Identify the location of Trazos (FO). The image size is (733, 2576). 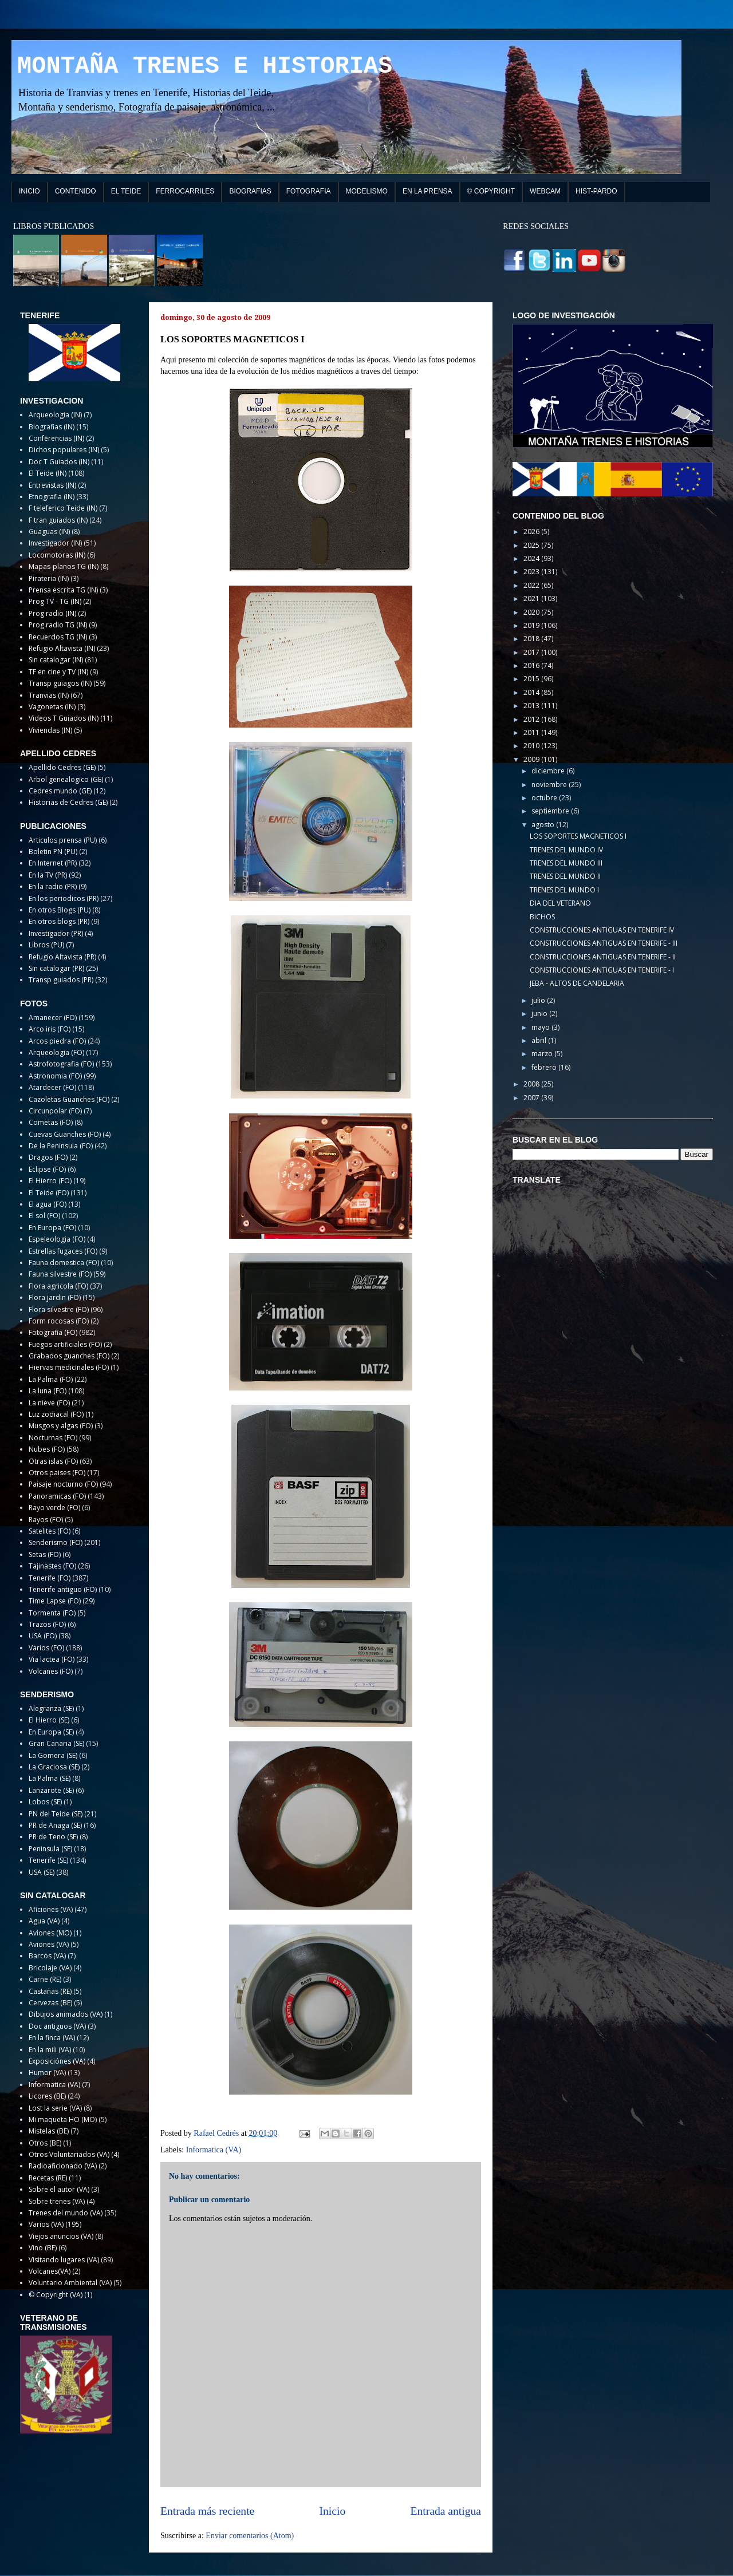
(47, 1624).